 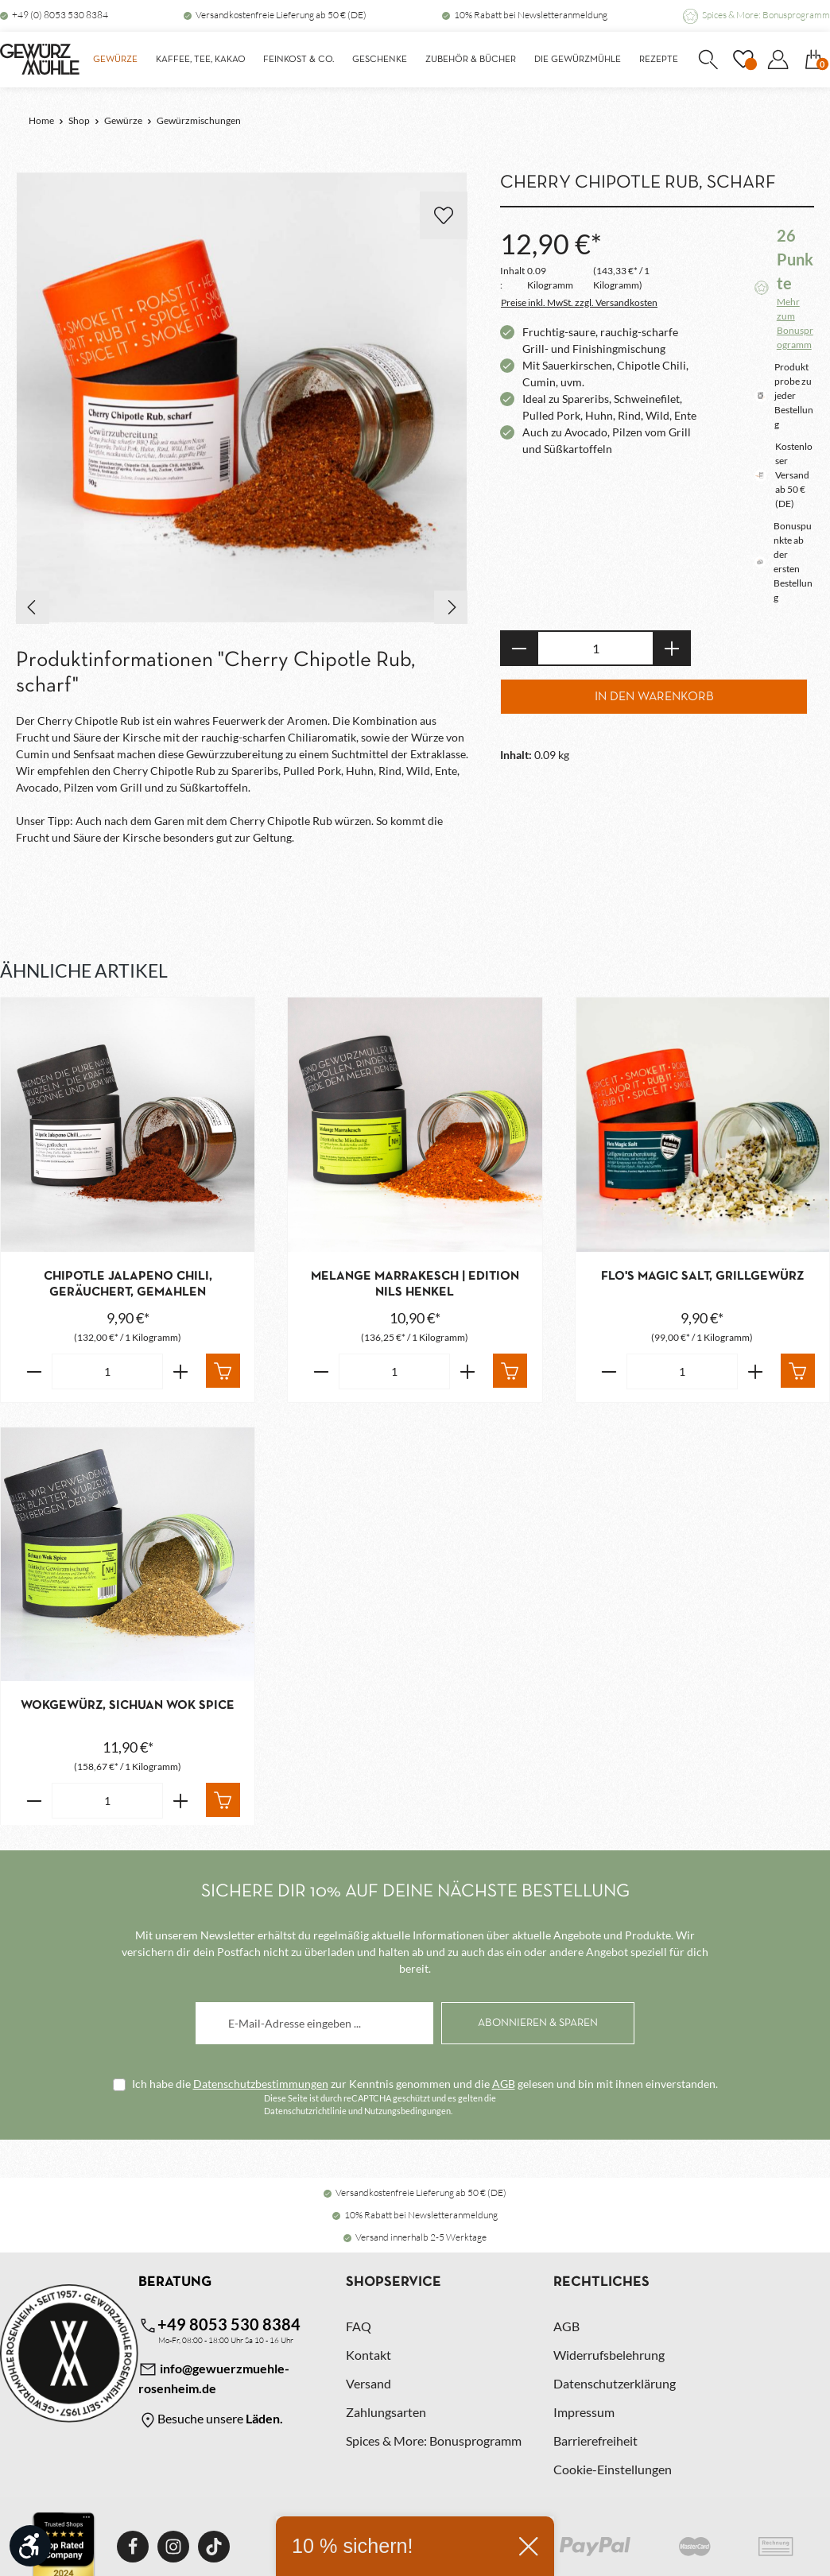 I want to click on Spices & More: Bonusprogramm, so click(x=766, y=15).